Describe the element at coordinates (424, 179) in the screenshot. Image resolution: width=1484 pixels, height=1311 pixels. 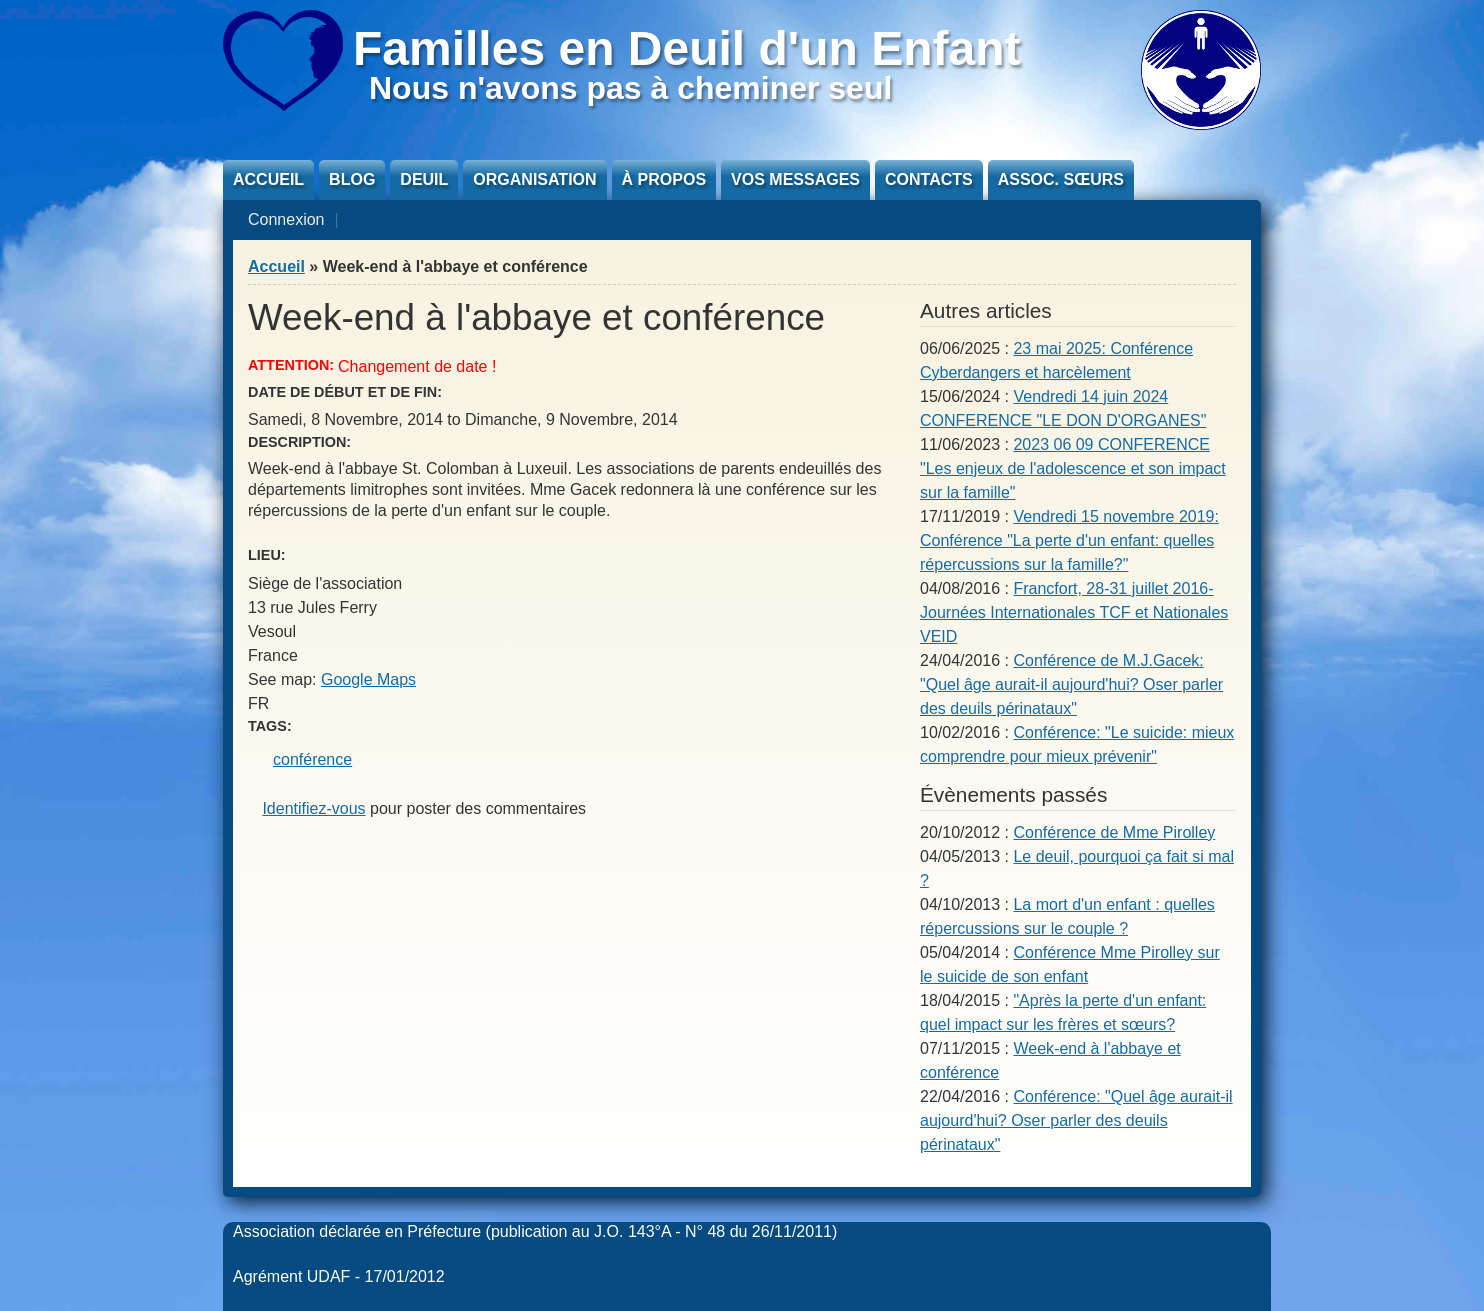
I see `Deuil` at that location.